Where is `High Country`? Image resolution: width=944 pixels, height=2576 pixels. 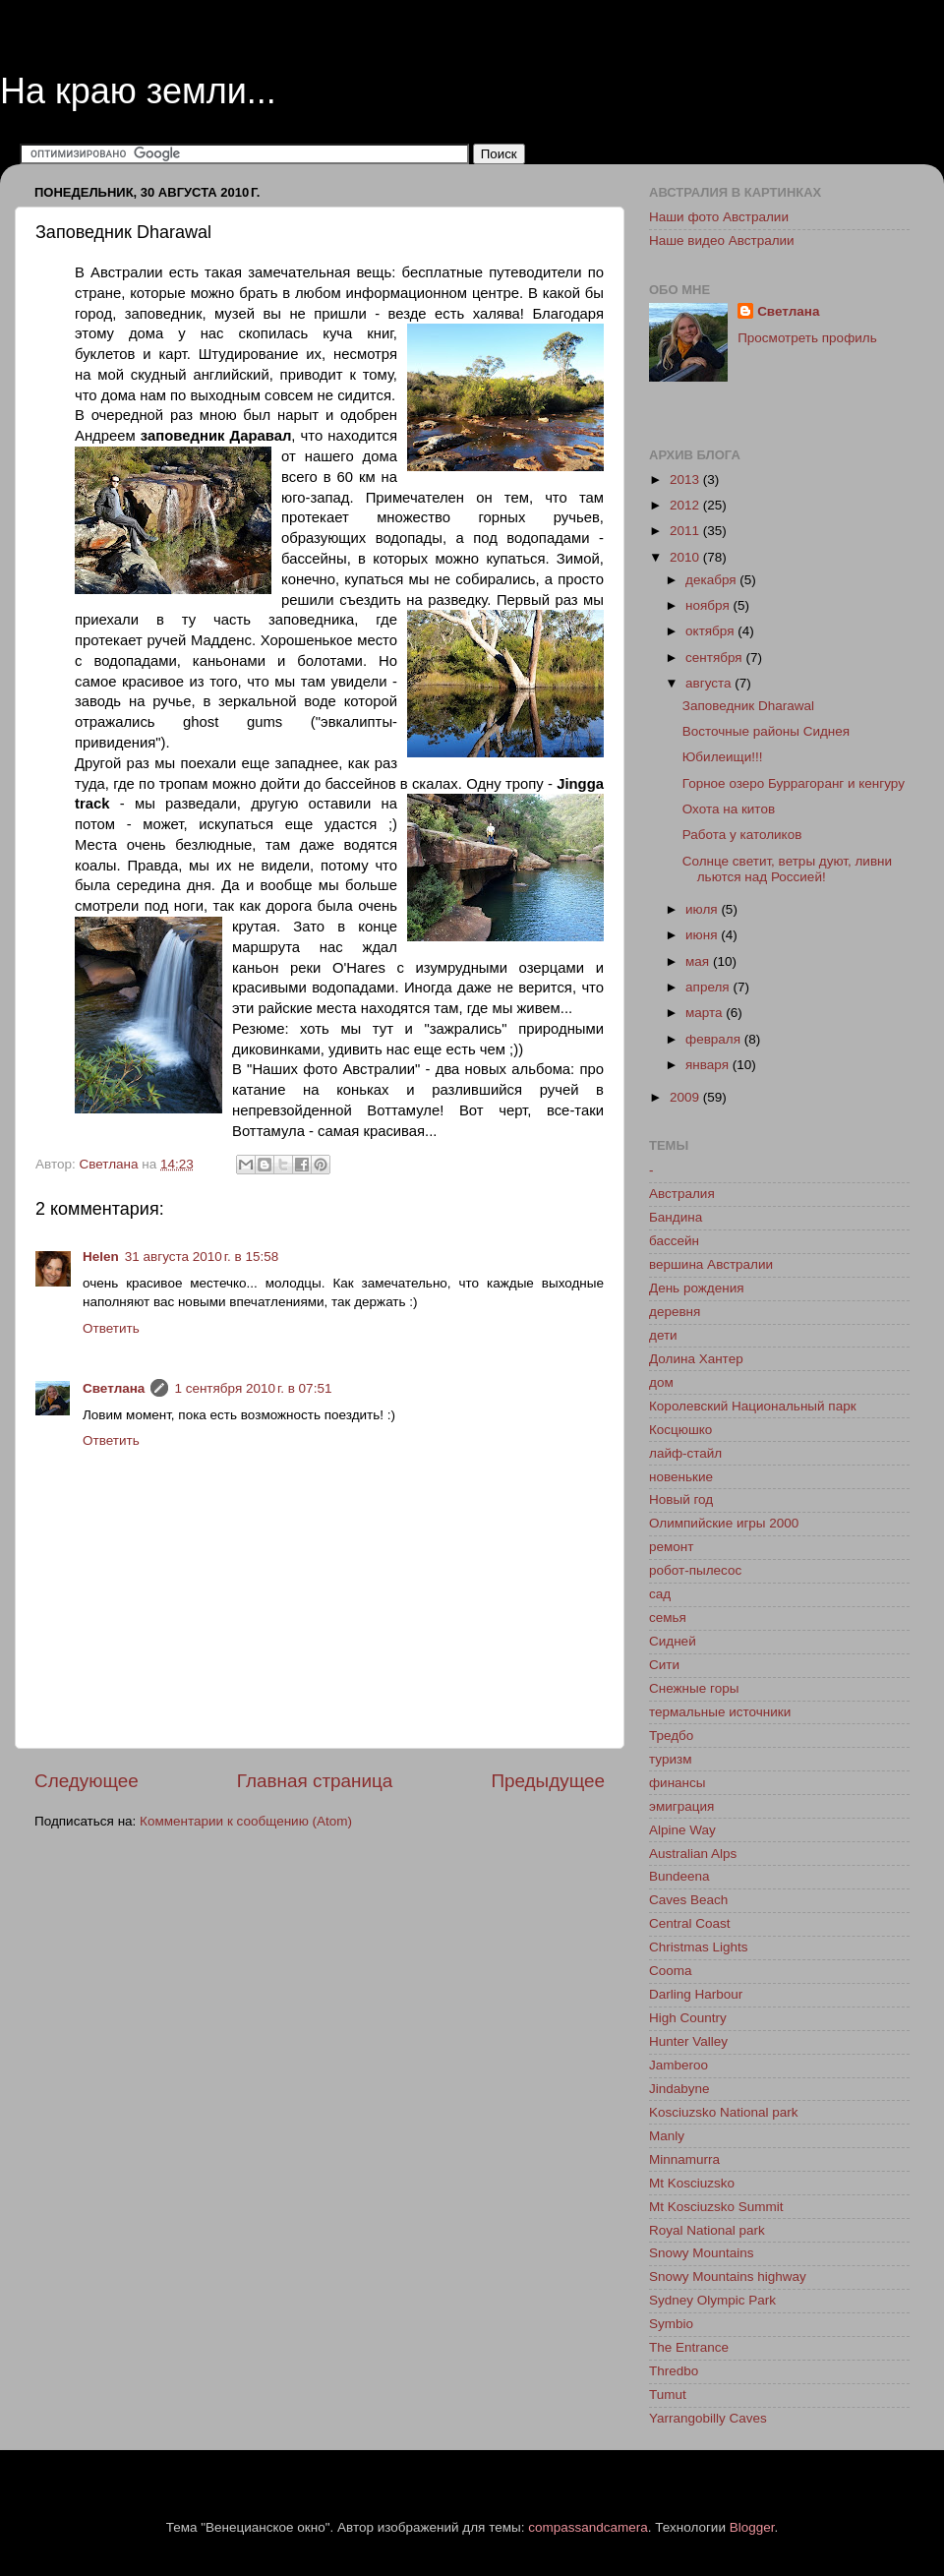
High Country is located at coordinates (688, 2017).